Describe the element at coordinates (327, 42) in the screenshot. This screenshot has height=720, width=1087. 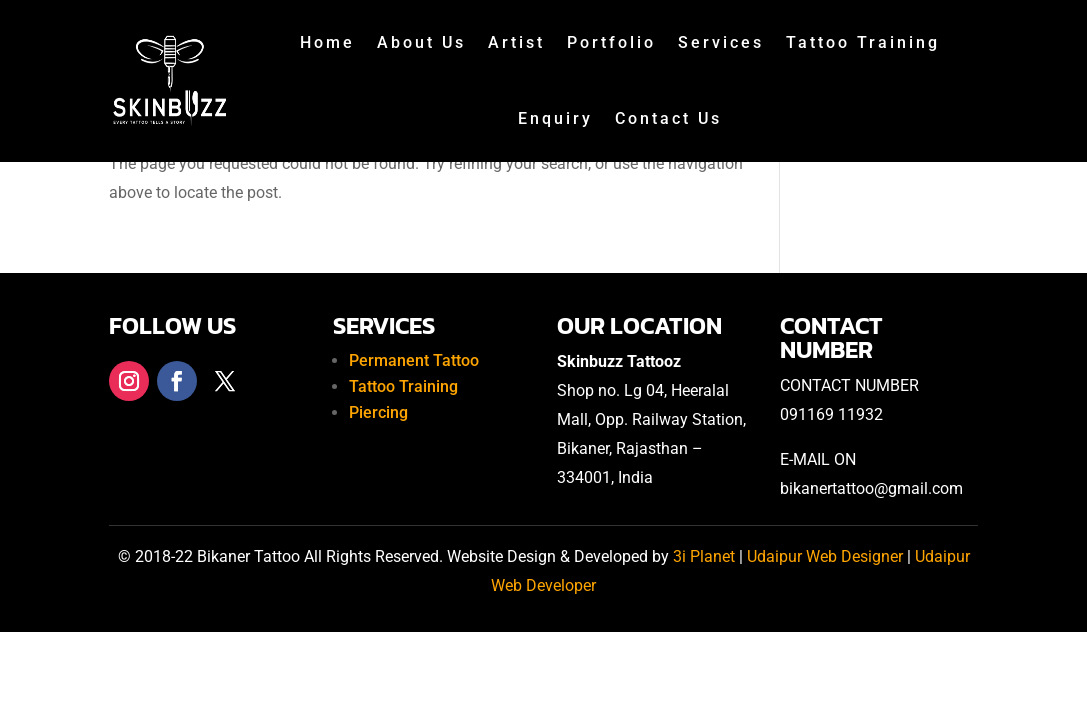
I see `Home` at that location.